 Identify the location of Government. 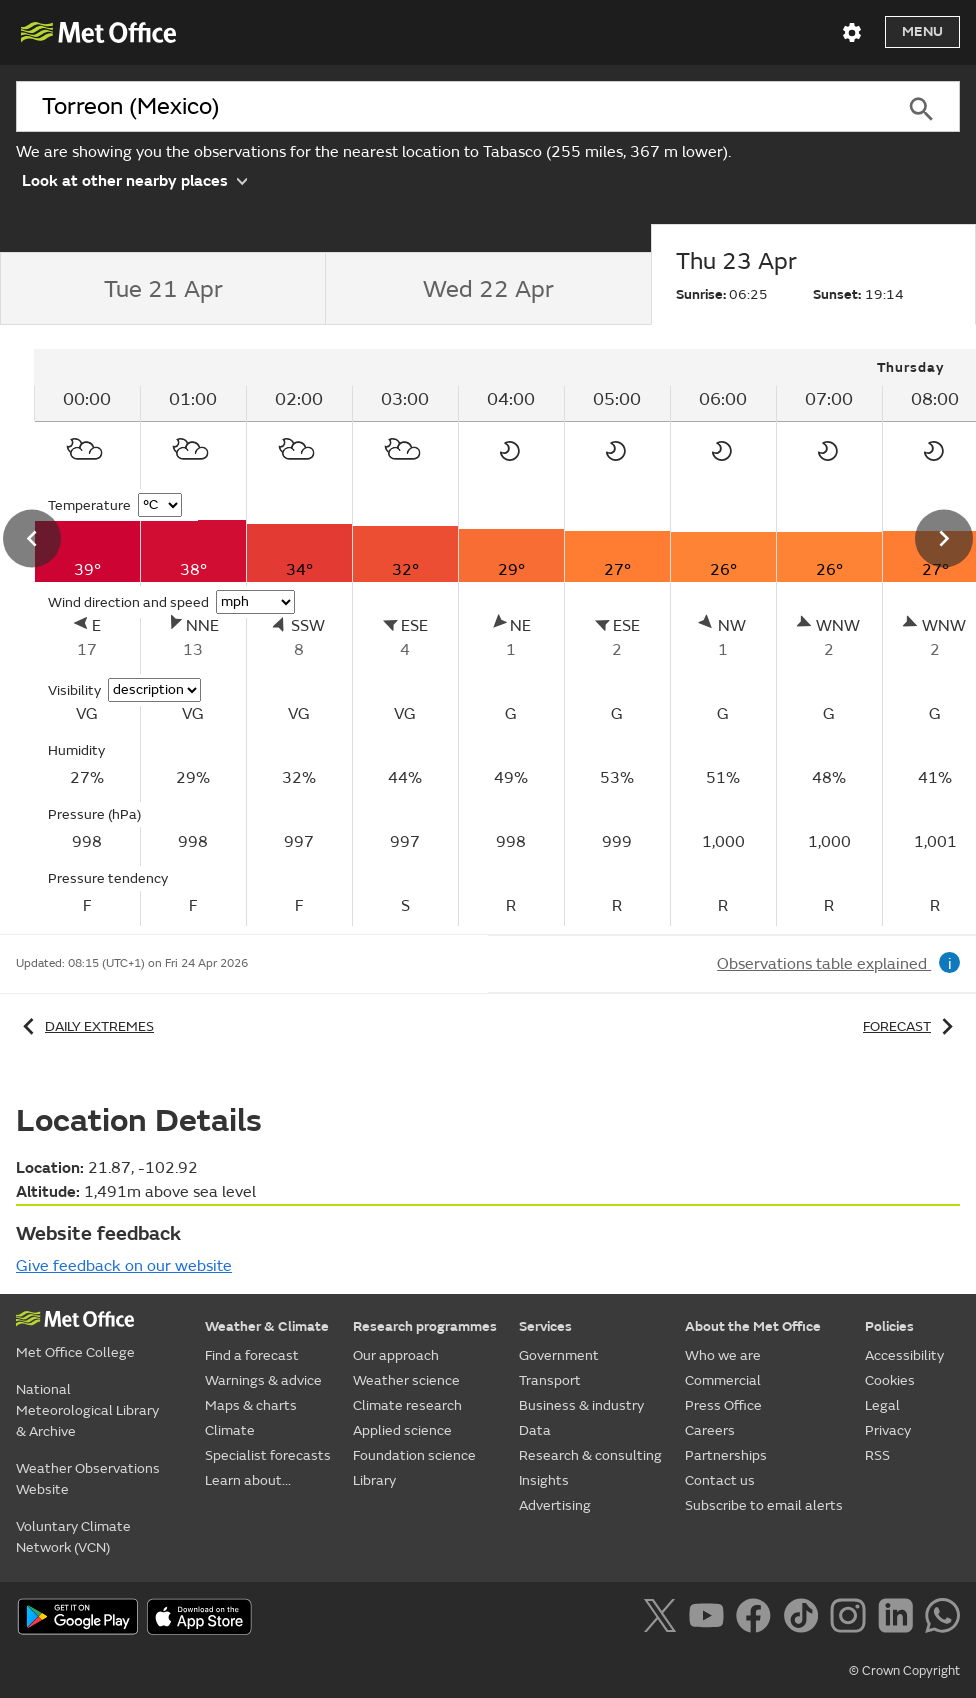
(559, 1355).